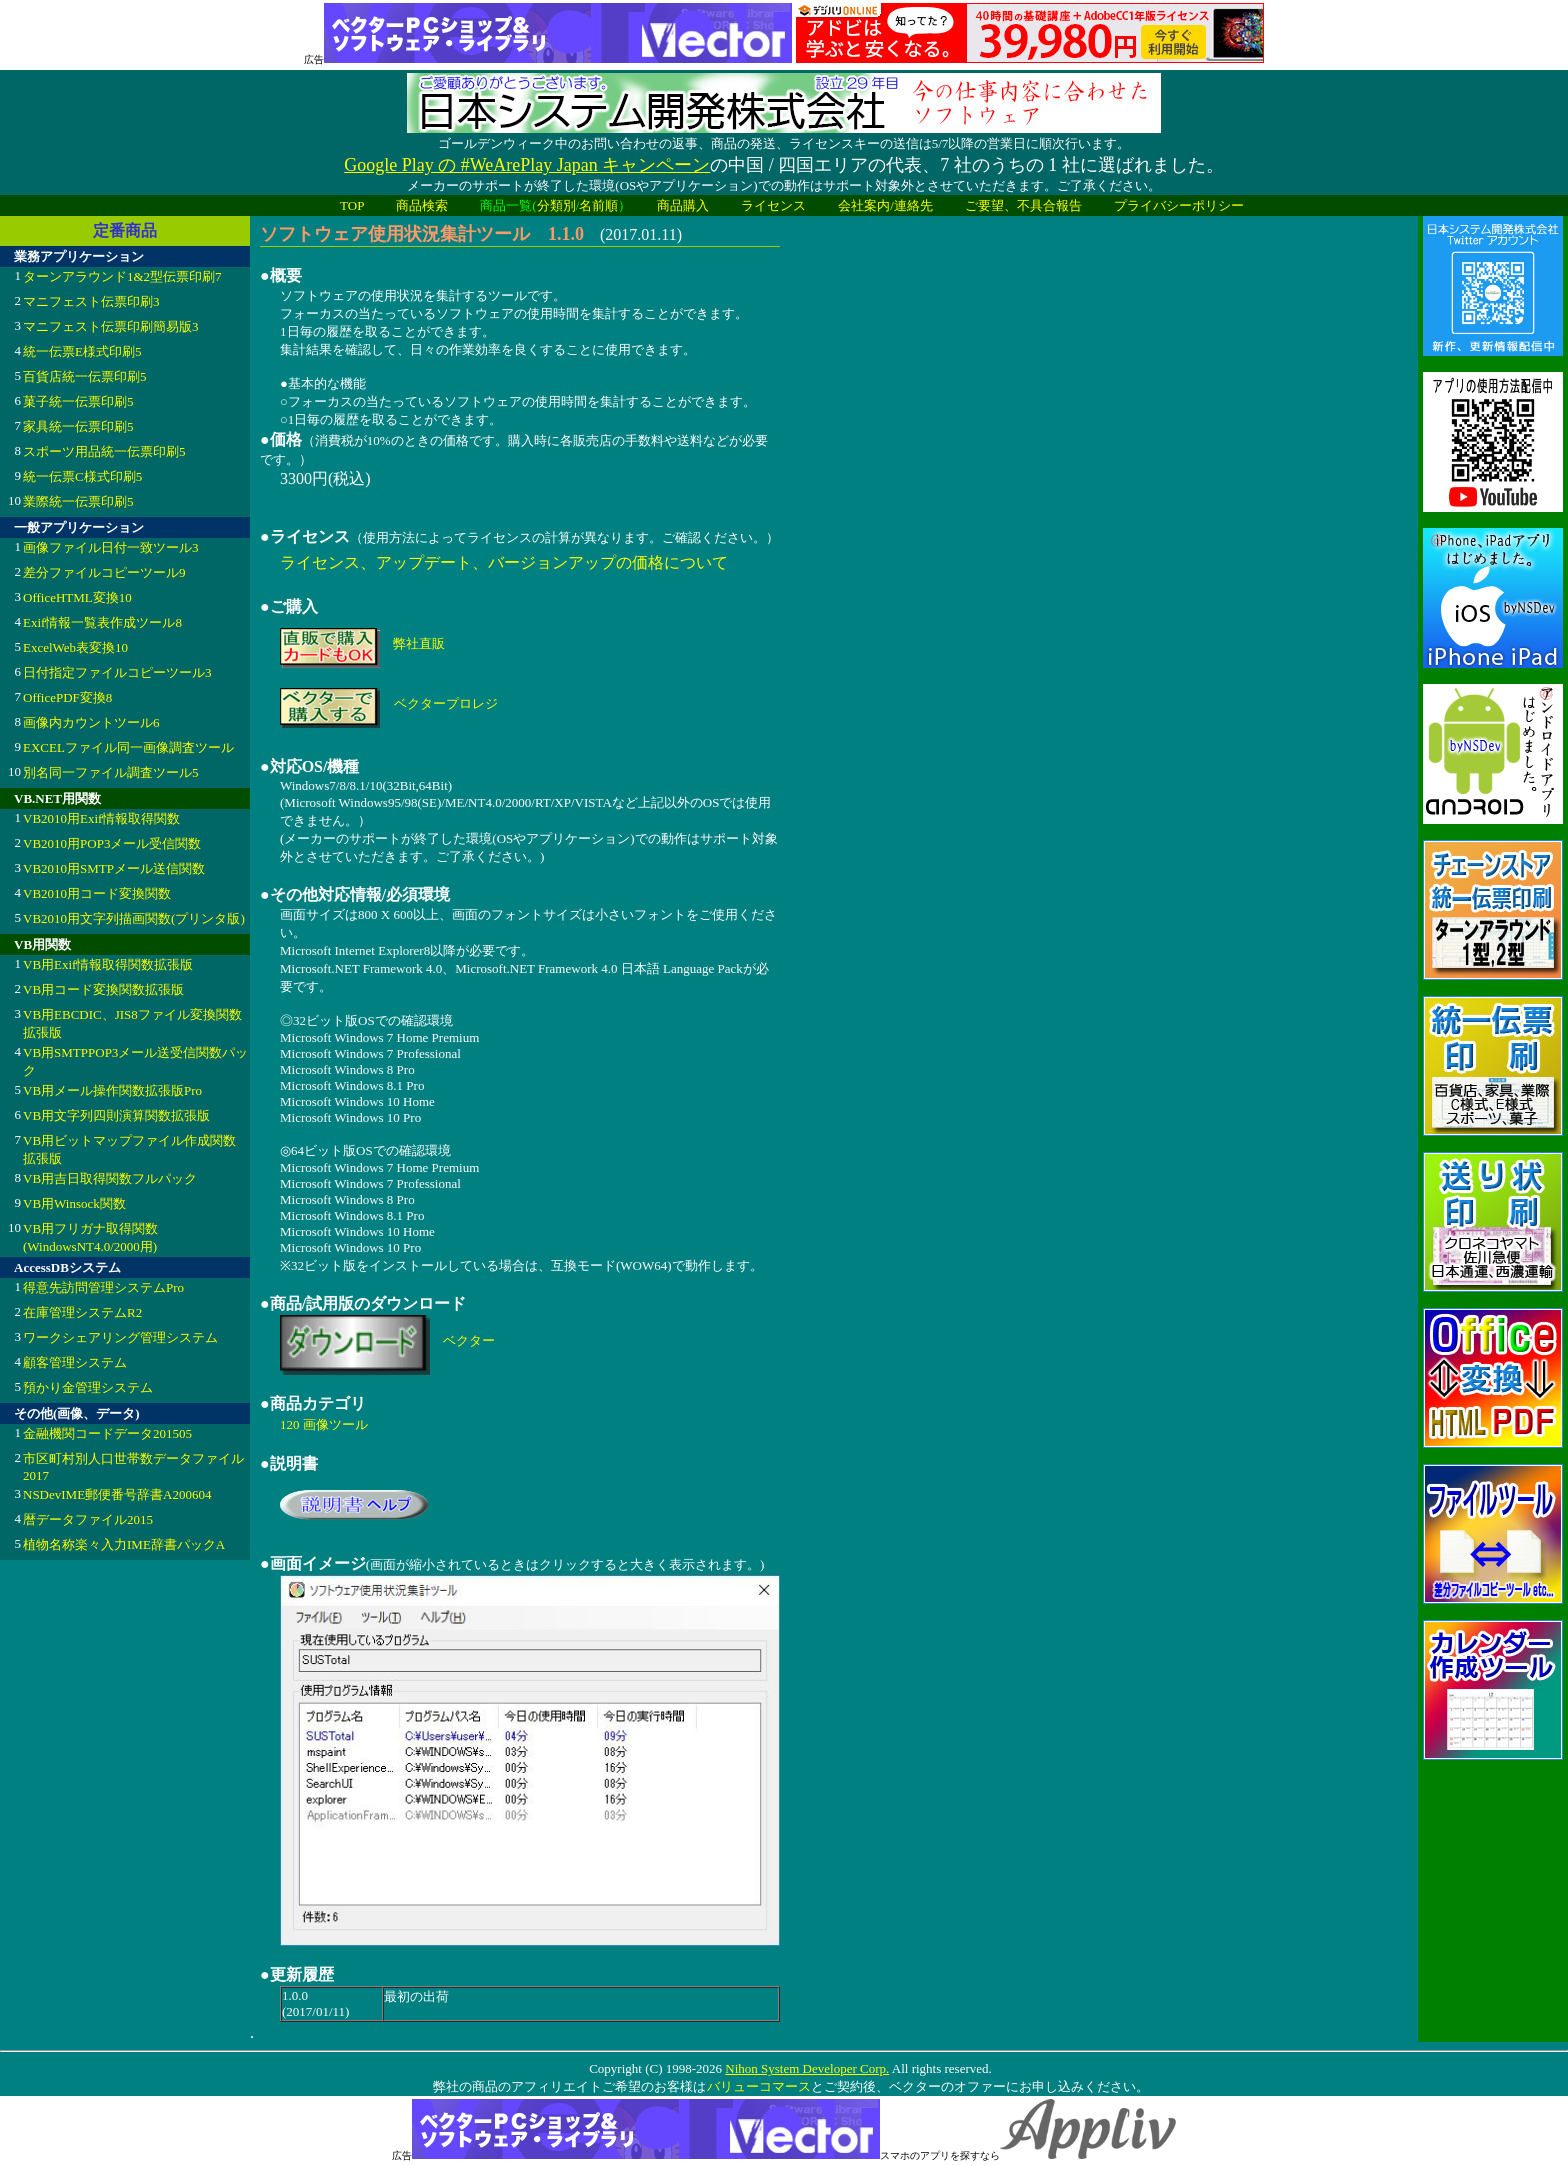  What do you see at coordinates (352, 205) in the screenshot?
I see `TOP` at bounding box center [352, 205].